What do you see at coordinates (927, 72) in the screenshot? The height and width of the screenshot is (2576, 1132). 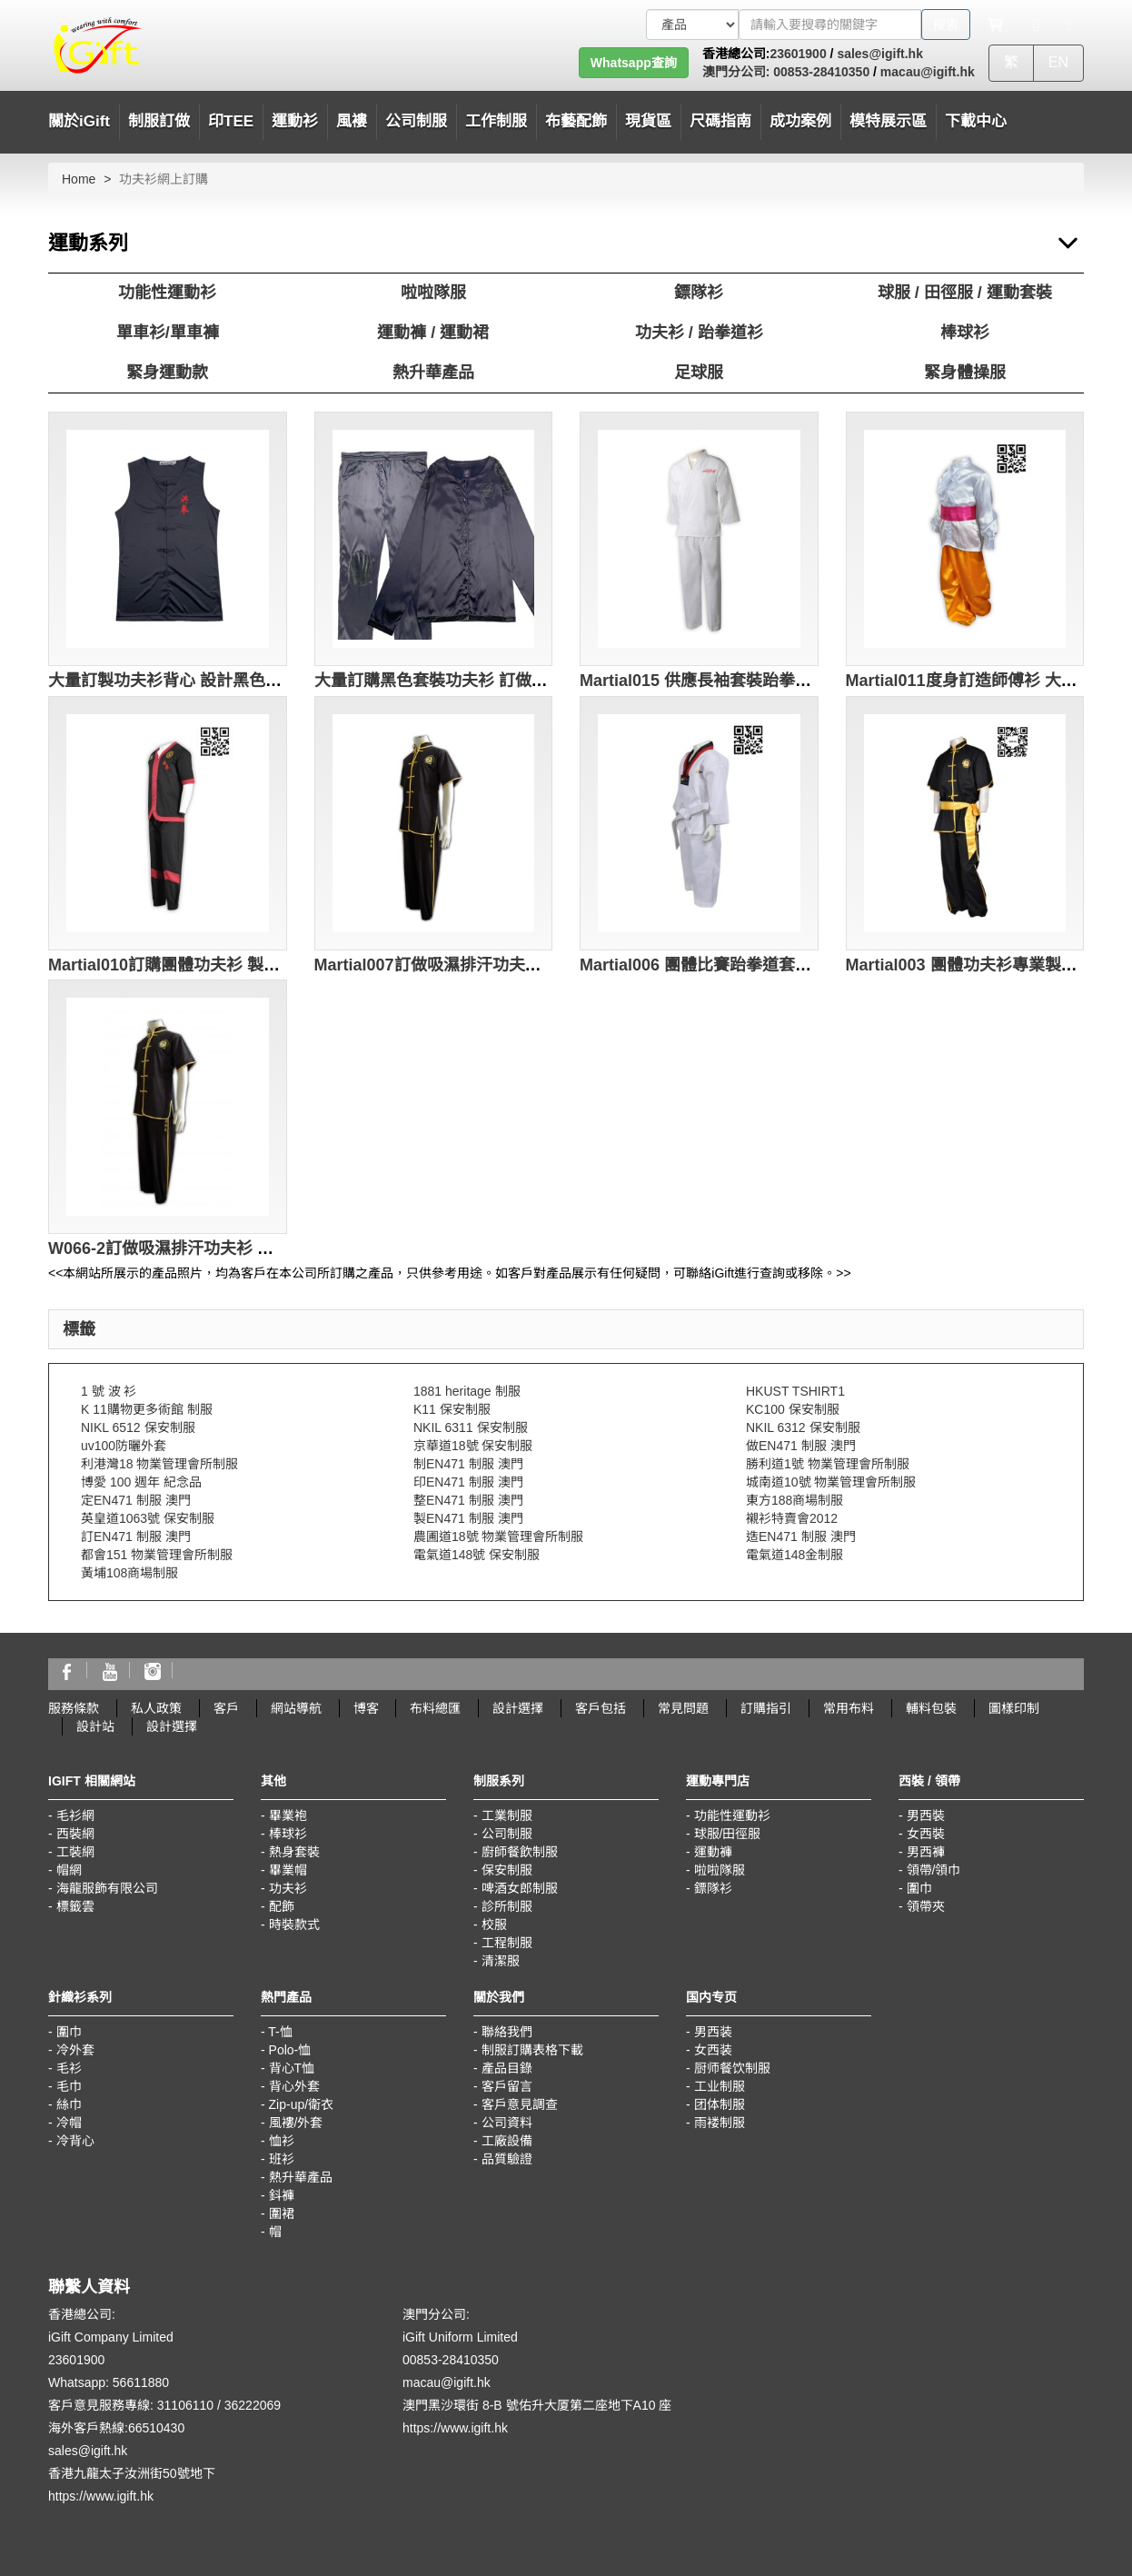 I see `macau@igift.hk` at bounding box center [927, 72].